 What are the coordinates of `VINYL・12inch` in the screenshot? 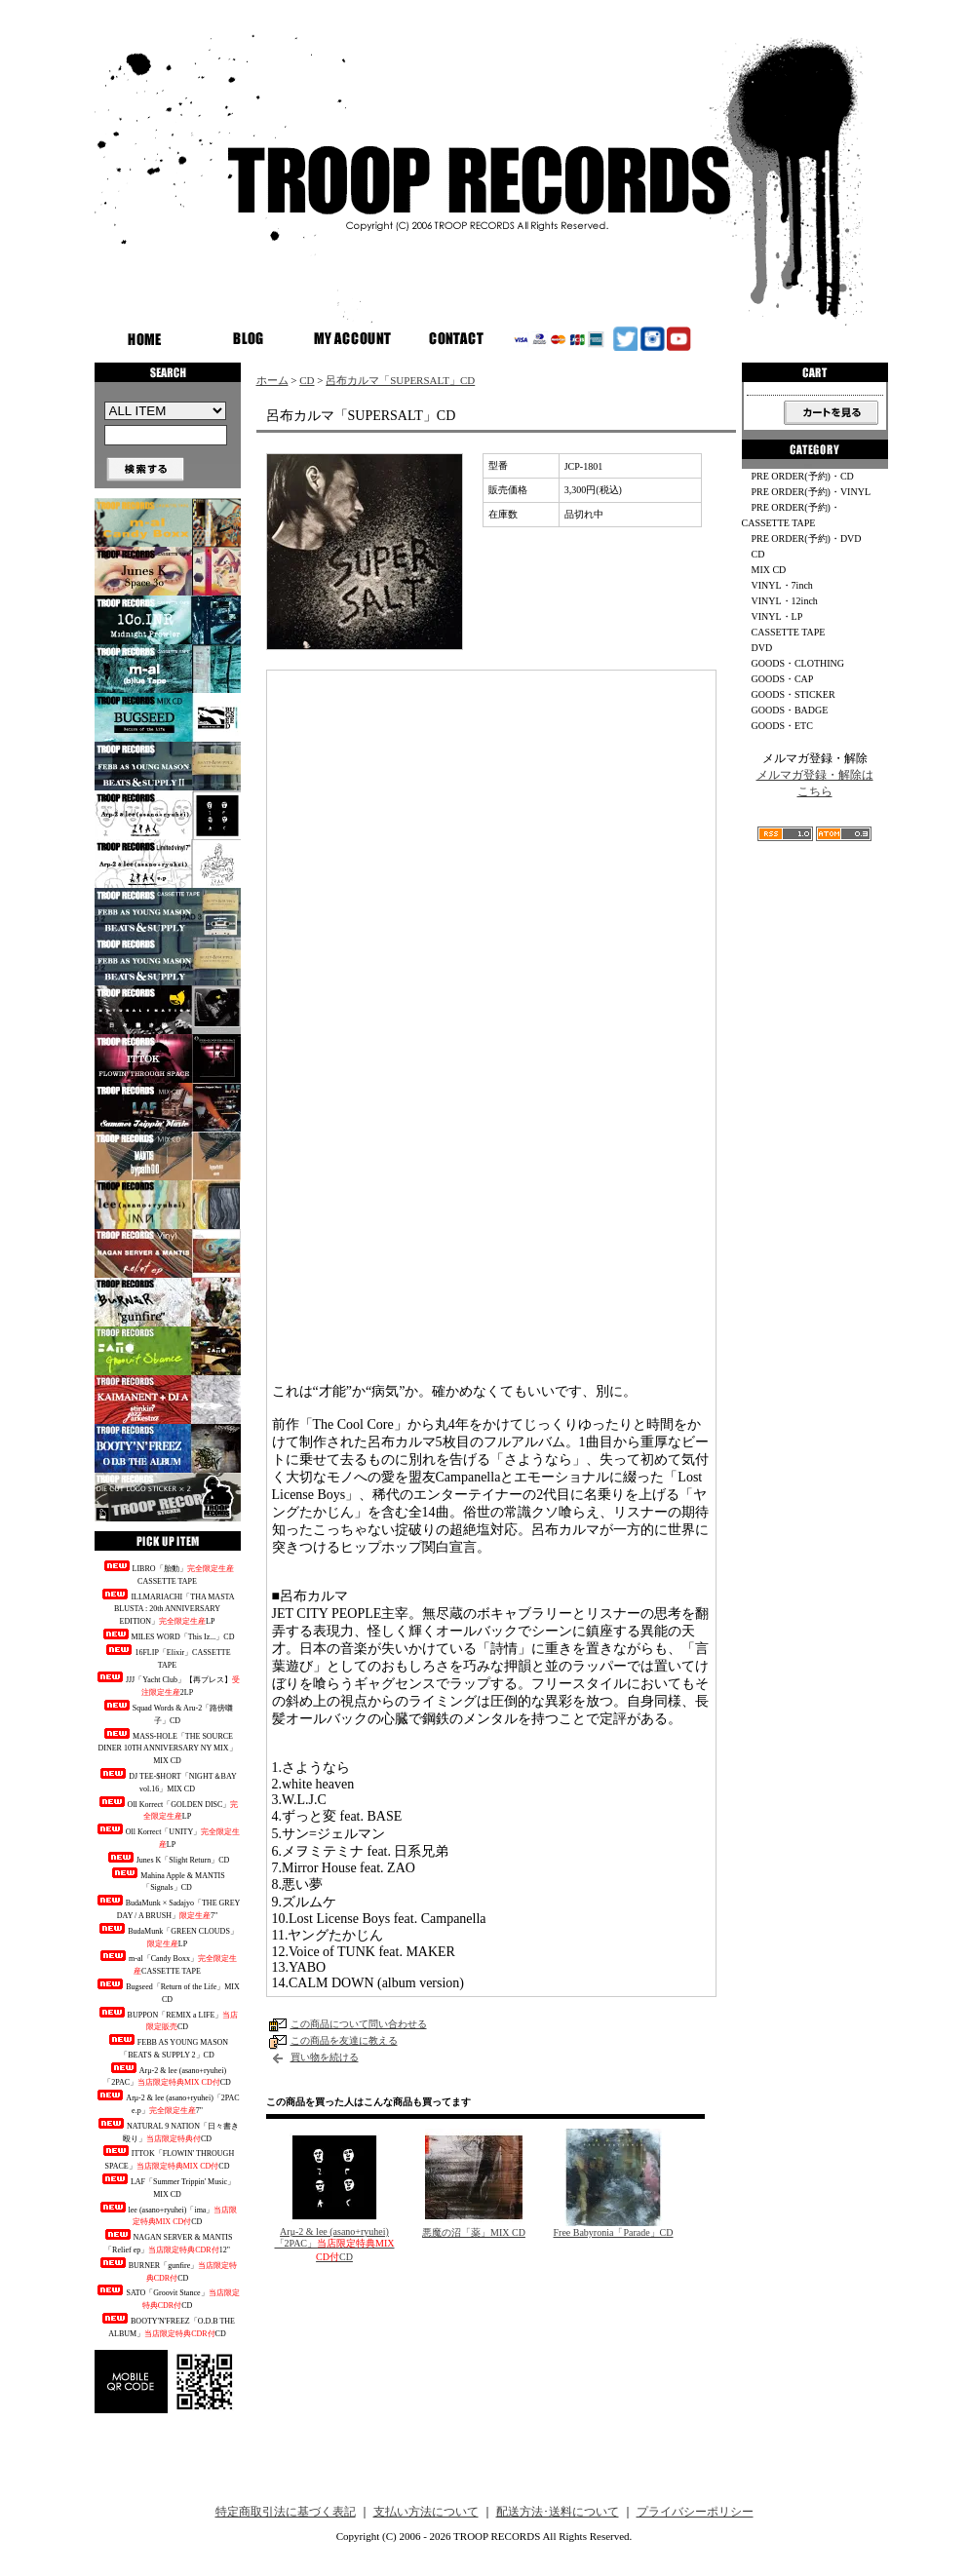 It's located at (785, 601).